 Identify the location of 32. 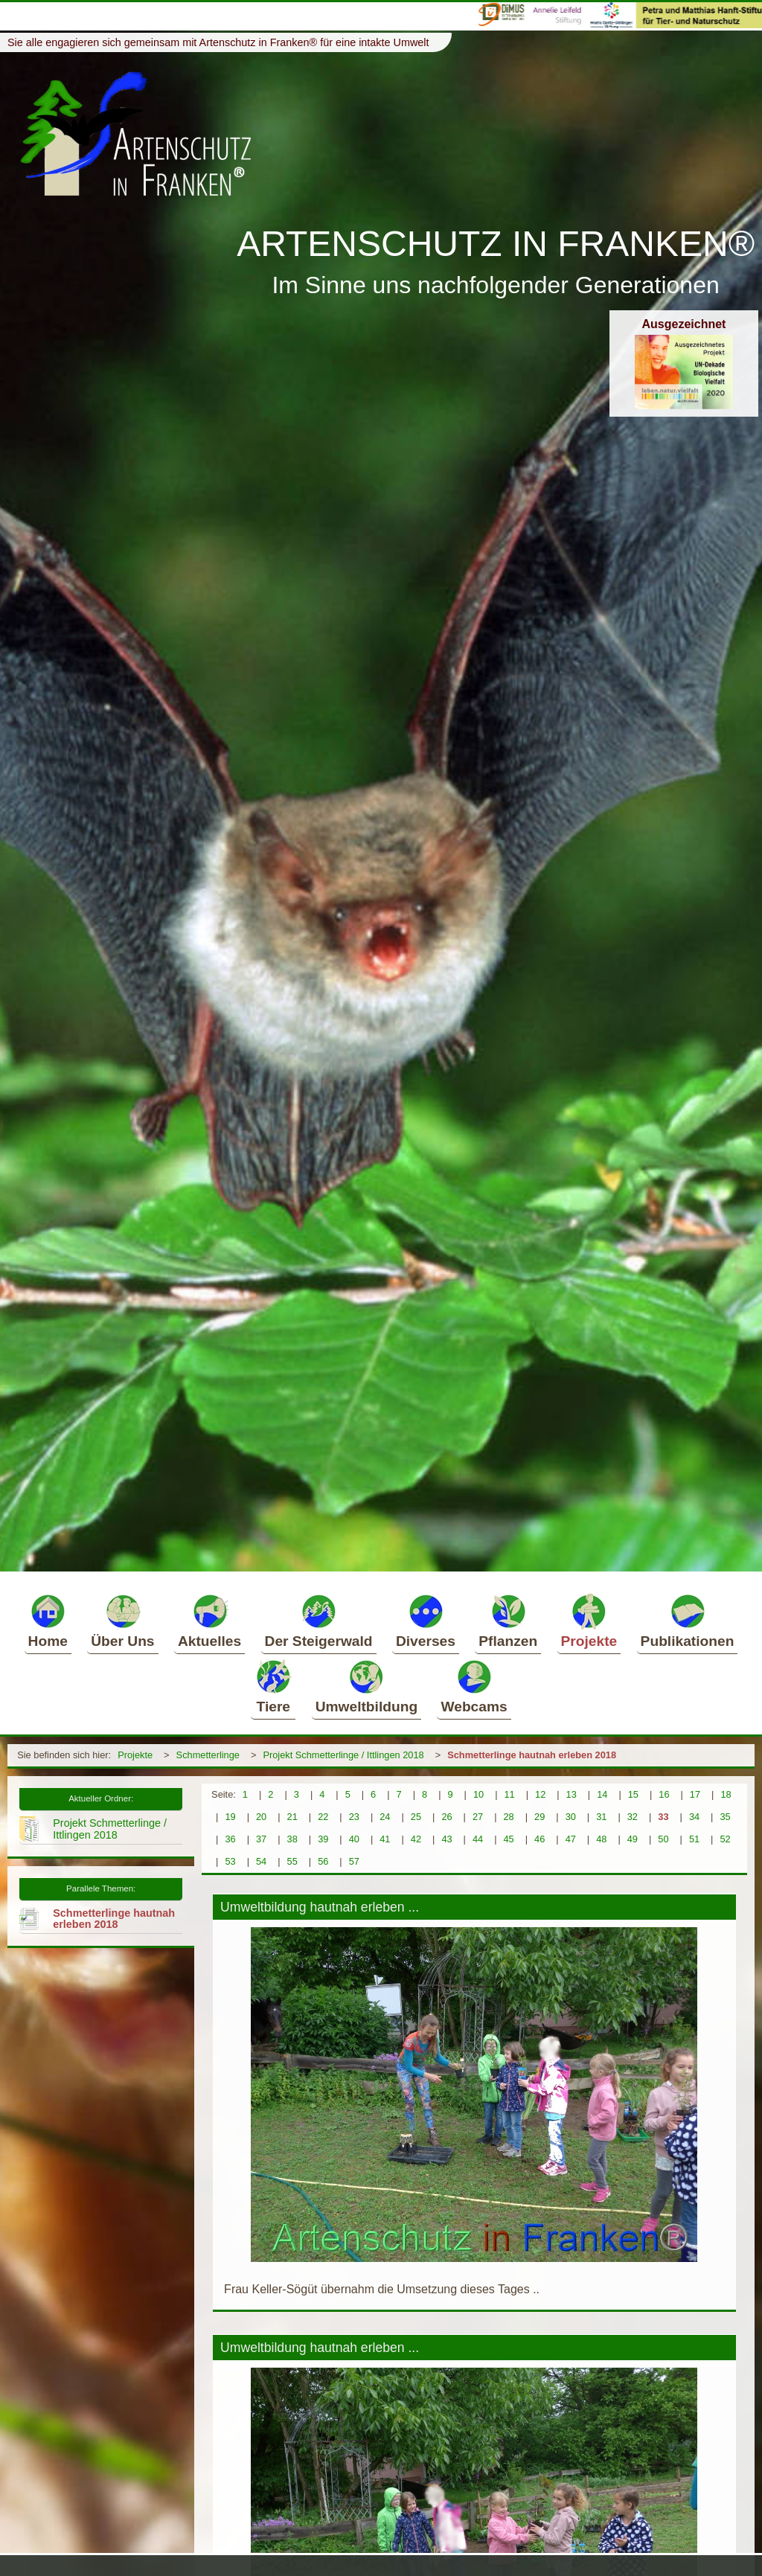
(632, 1816).